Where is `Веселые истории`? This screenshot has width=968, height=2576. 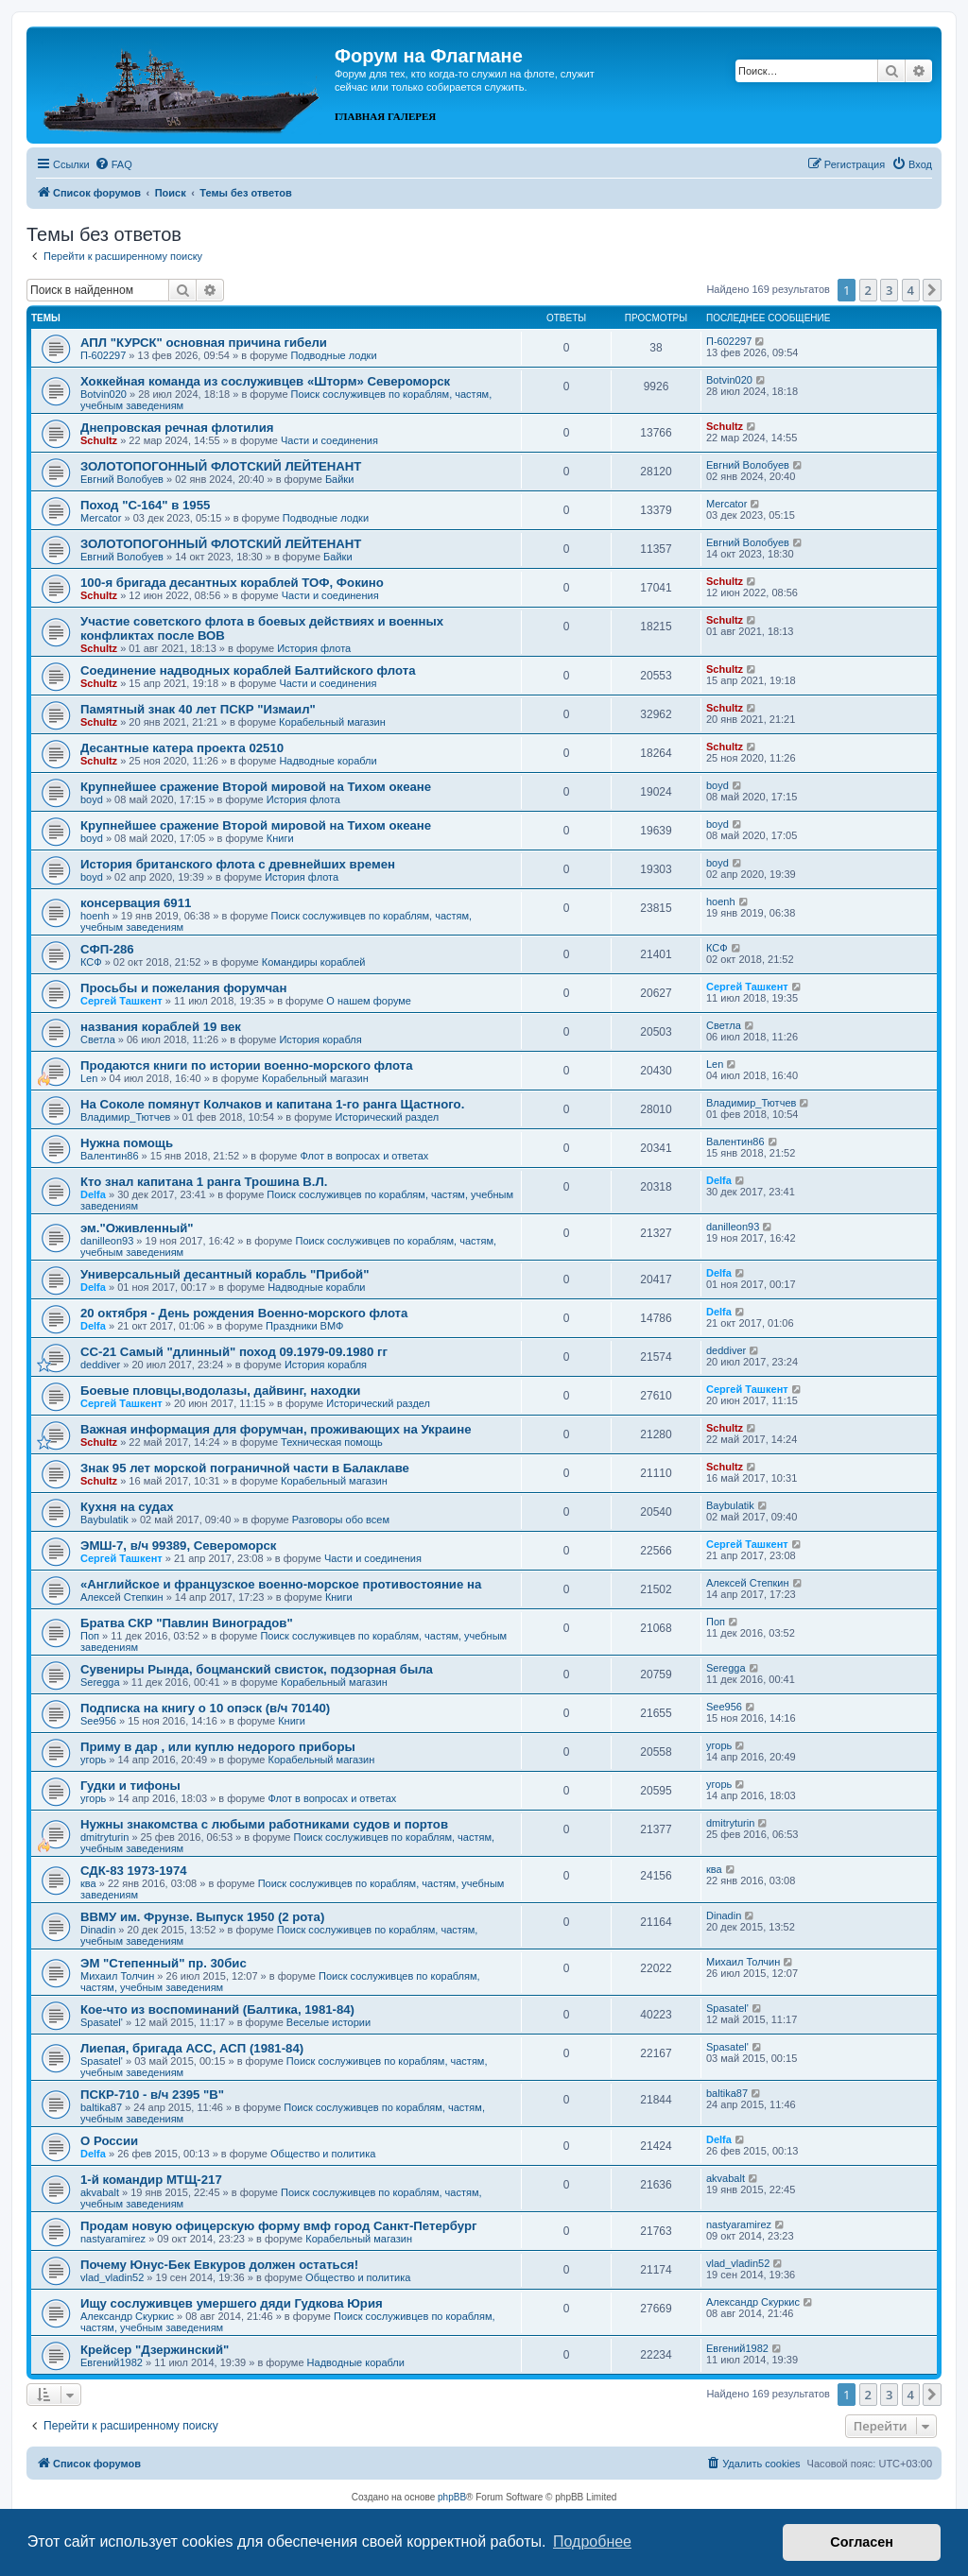 Веселые истории is located at coordinates (328, 2022).